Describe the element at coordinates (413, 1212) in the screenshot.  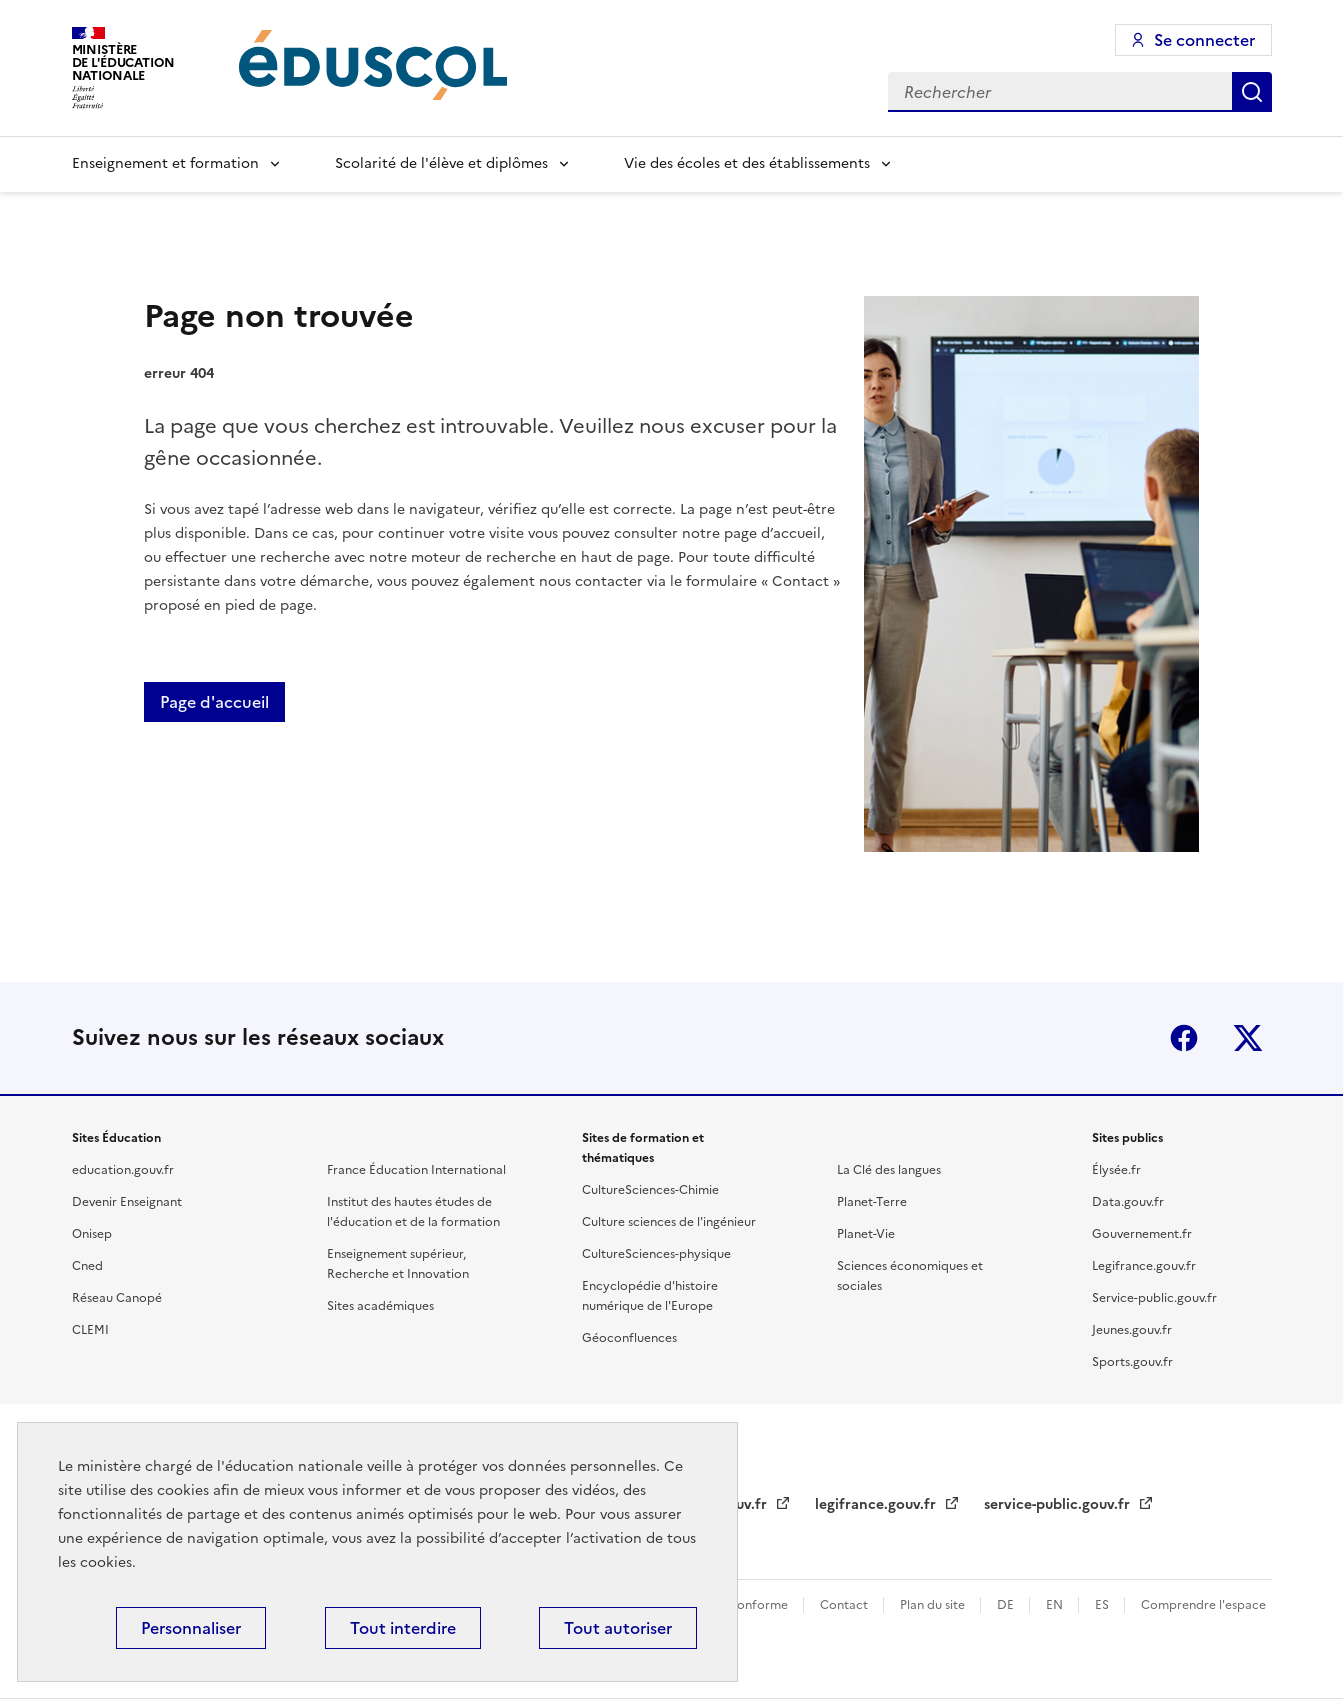
I see `Institut des hautes études de l'éducation et de la formation` at that location.